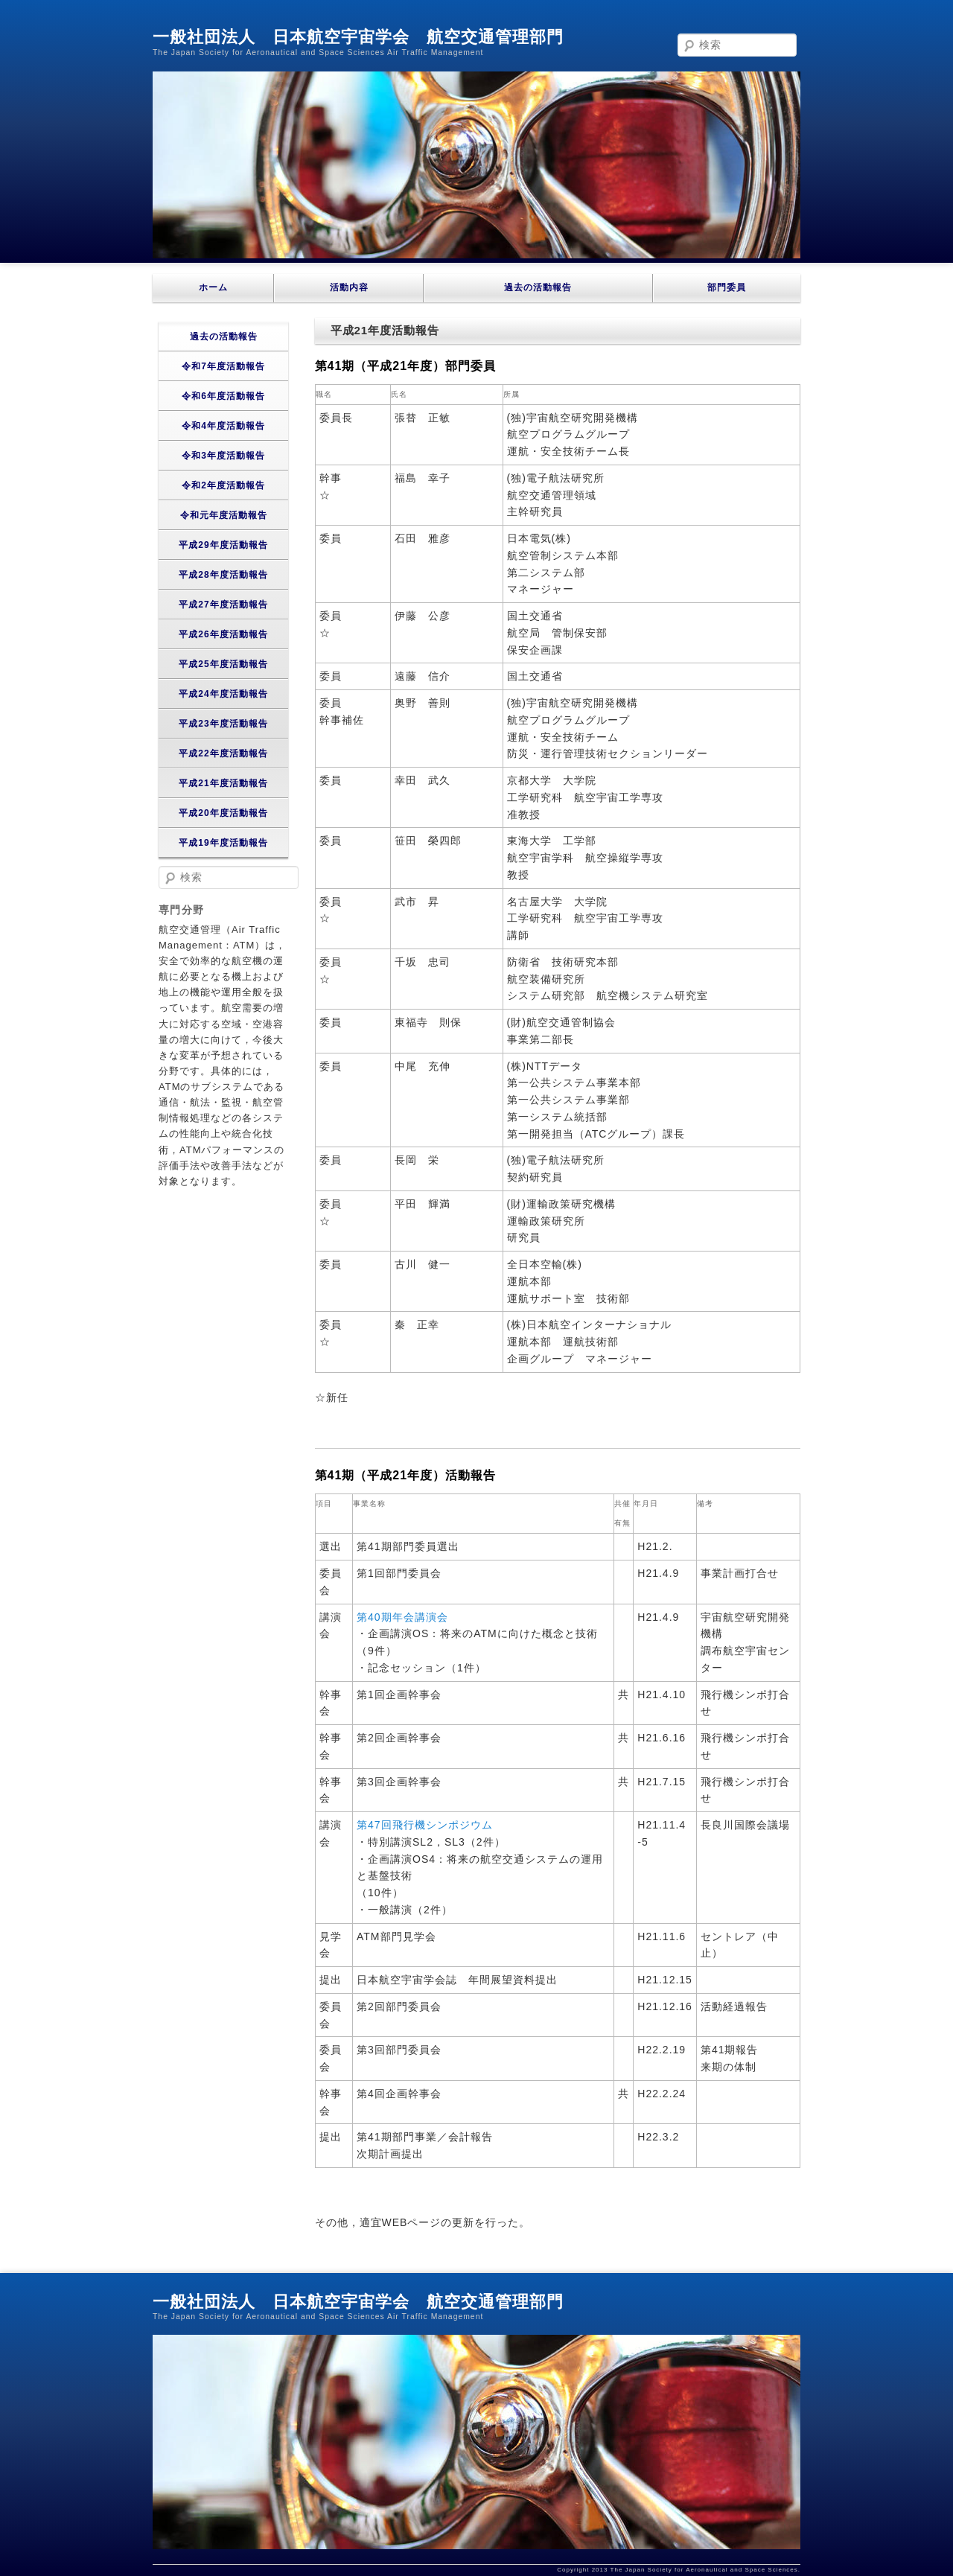 Image resolution: width=953 pixels, height=2576 pixels. I want to click on 平成21年度活動報告, so click(223, 783).